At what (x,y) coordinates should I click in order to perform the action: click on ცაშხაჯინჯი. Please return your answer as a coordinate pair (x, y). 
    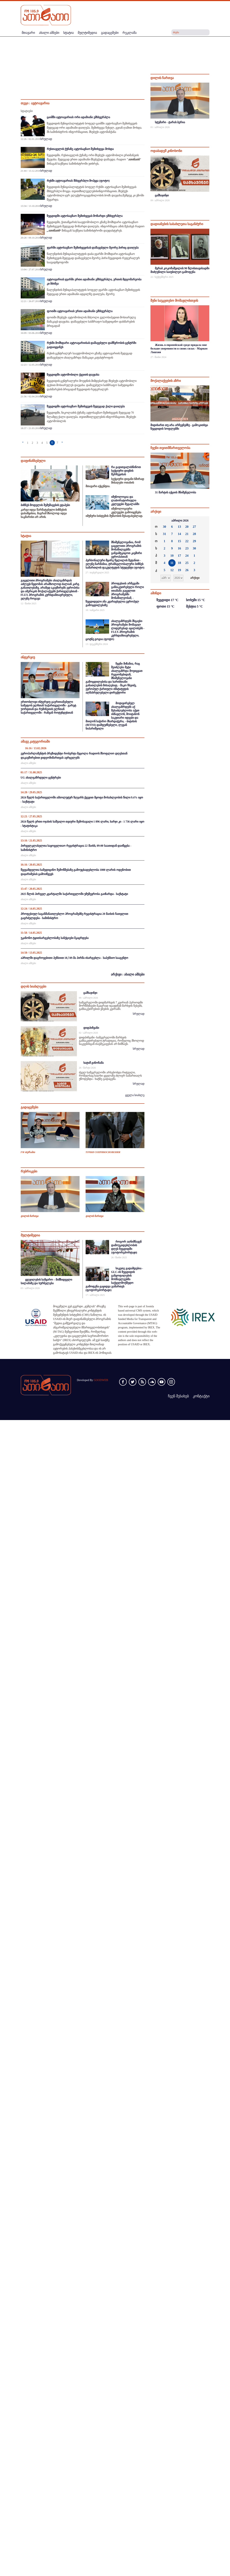
    Looking at the image, I should click on (90, 992).